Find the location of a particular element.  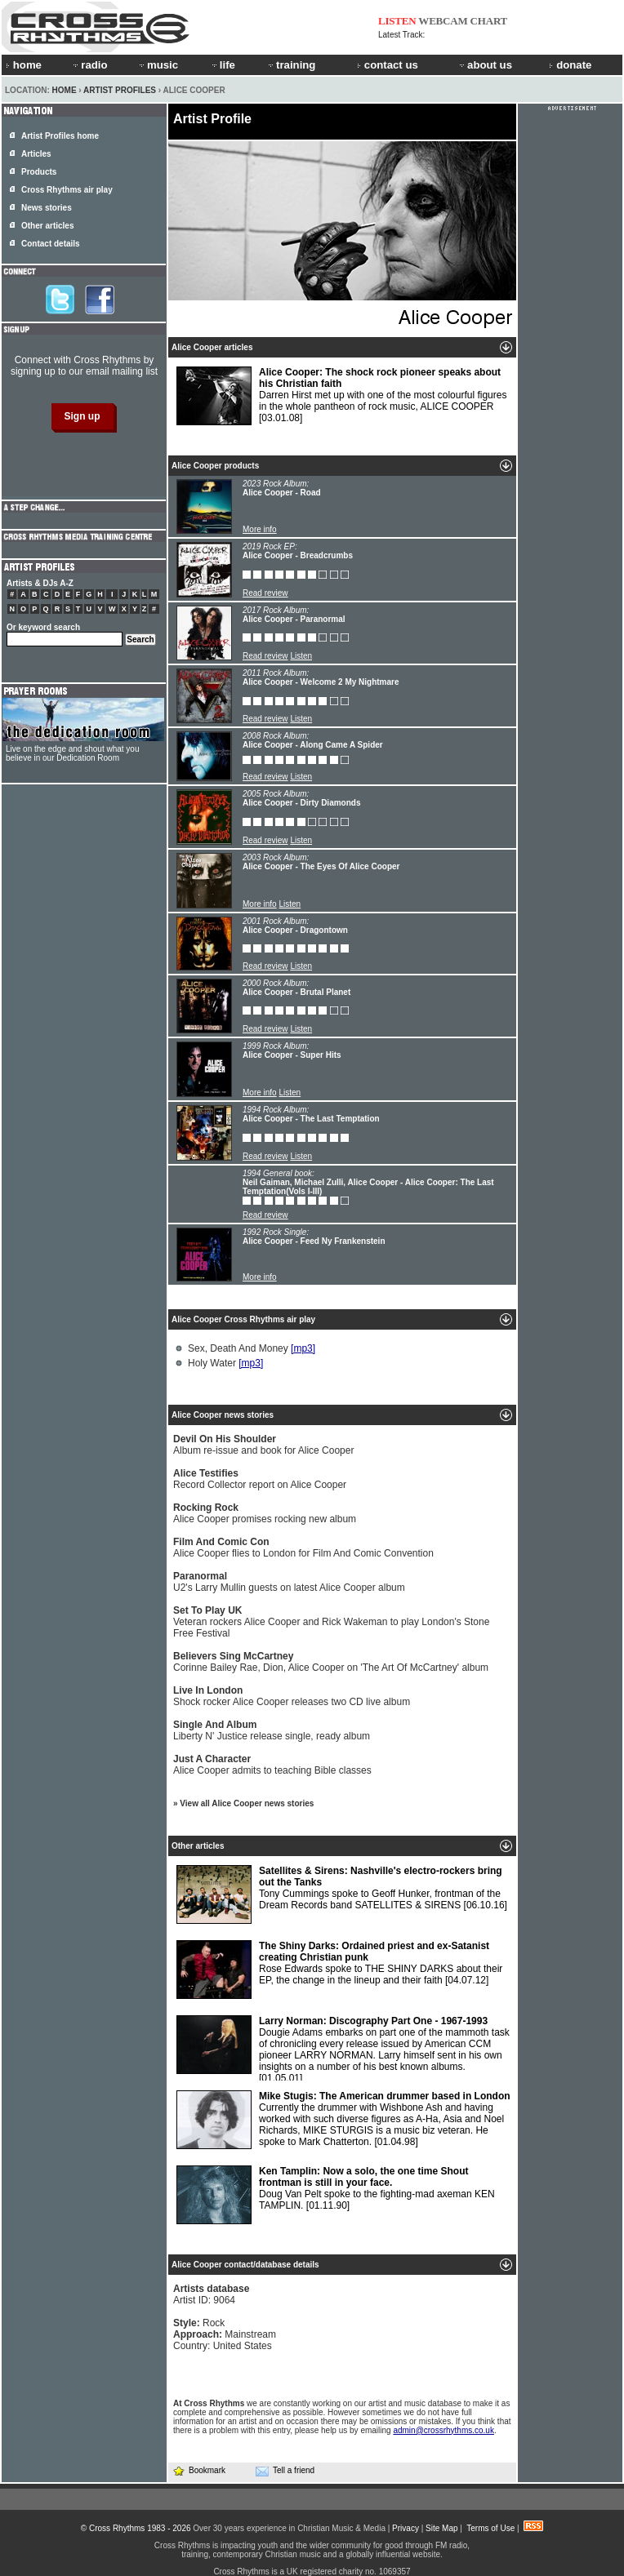

Contact details is located at coordinates (50, 243).